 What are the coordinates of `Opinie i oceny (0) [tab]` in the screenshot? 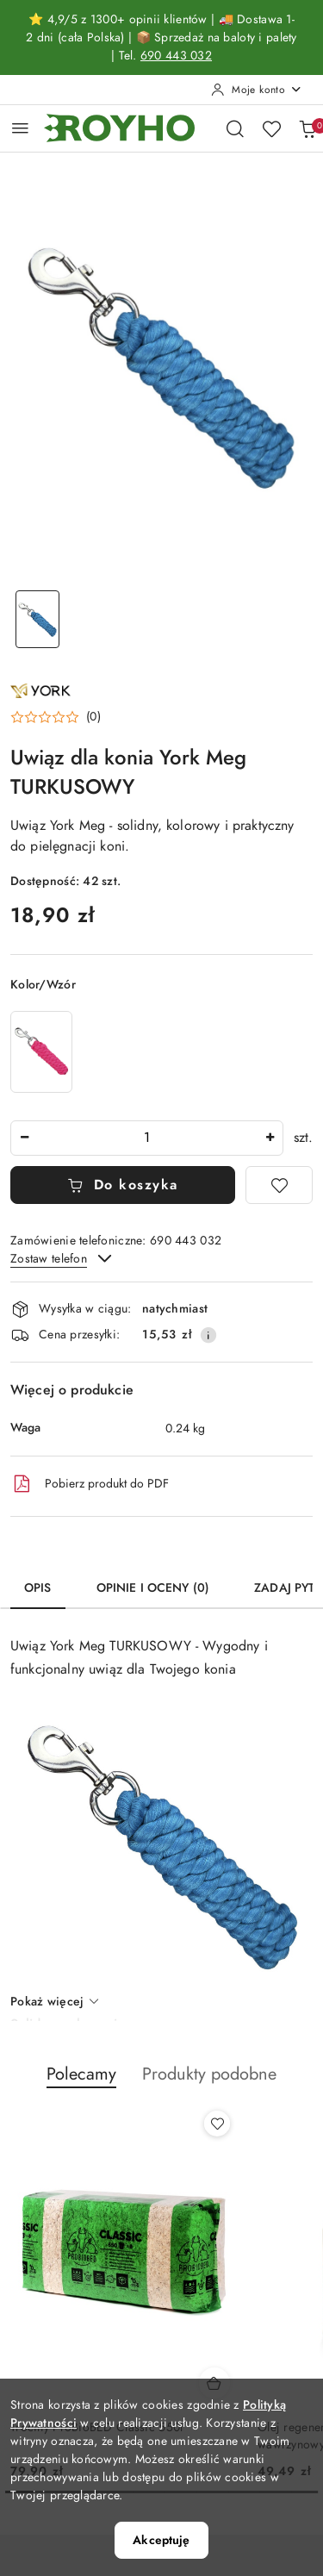 It's located at (153, 1588).